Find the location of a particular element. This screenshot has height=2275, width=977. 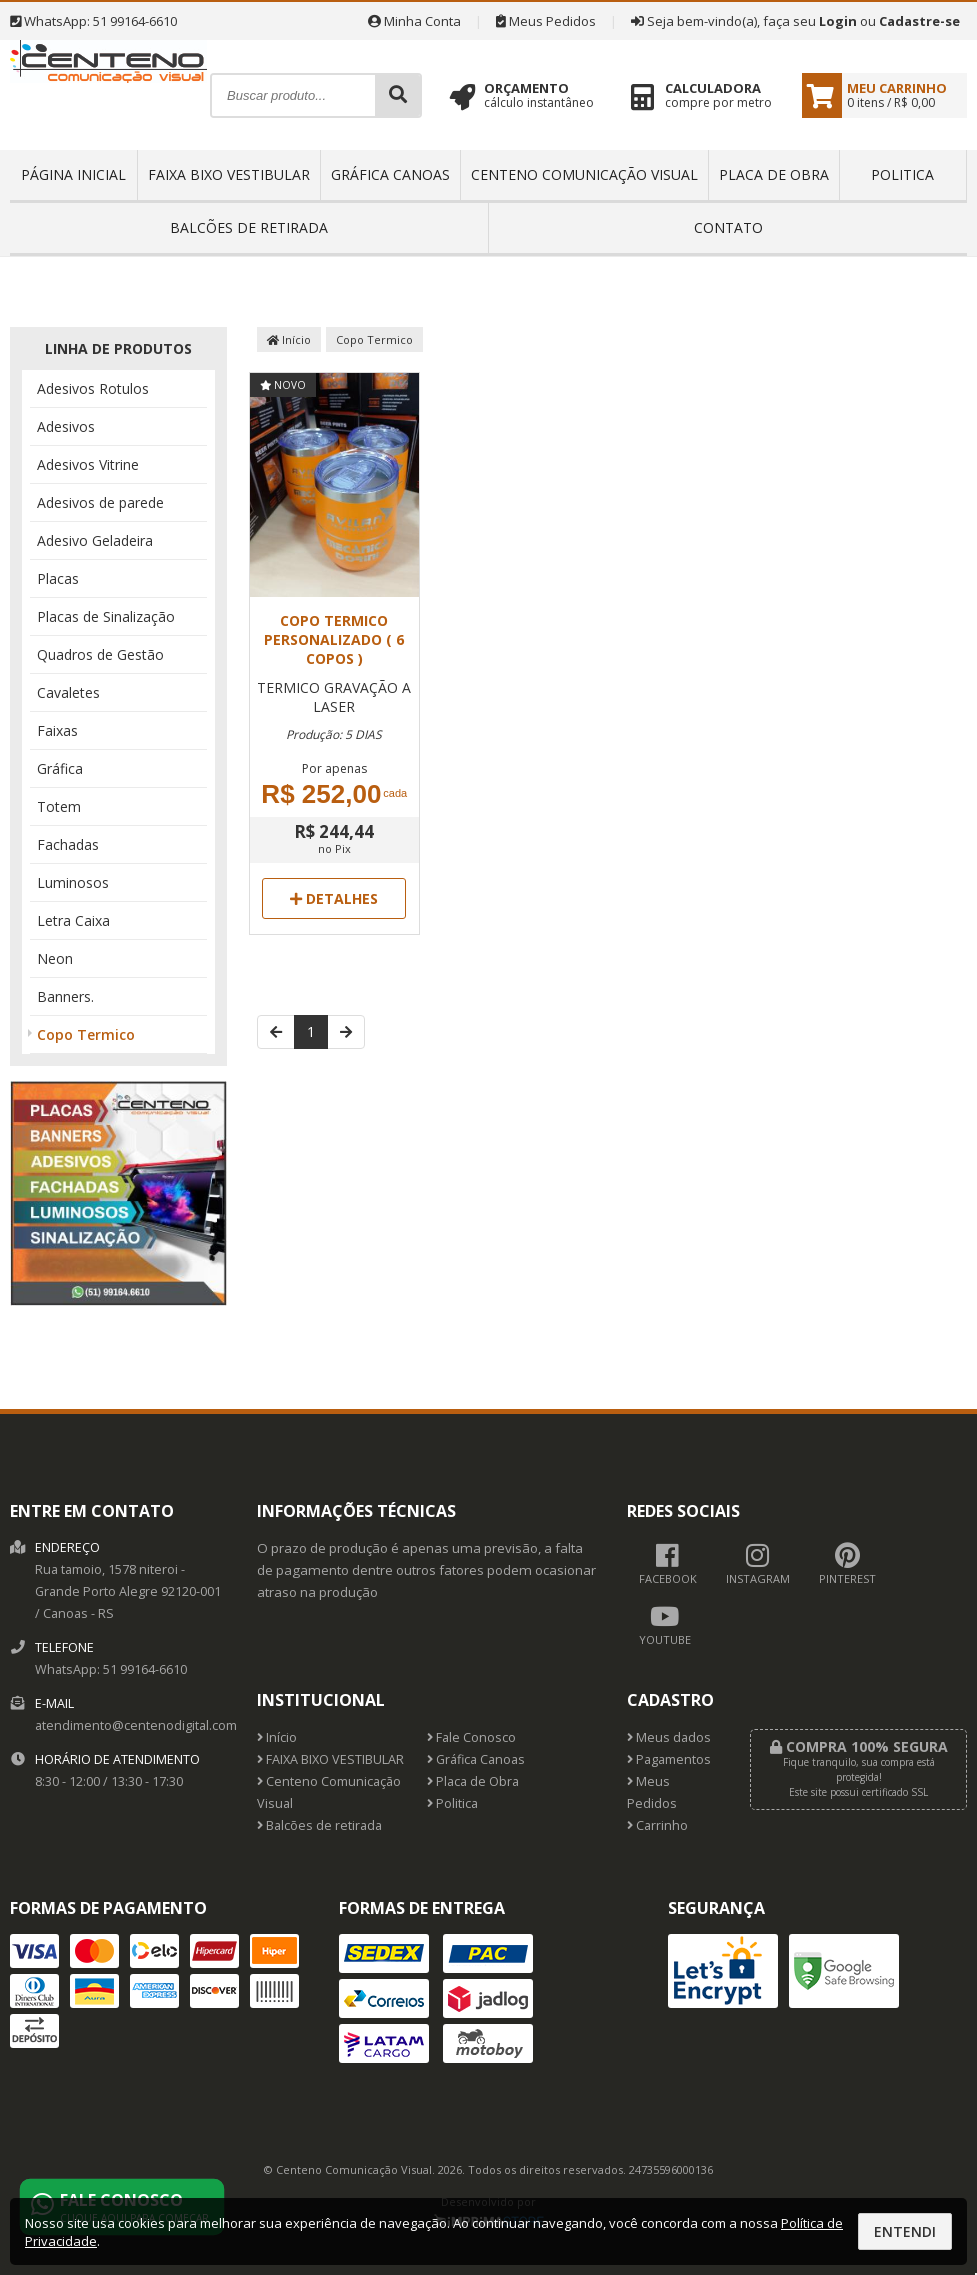

Adesivos Vitrine is located at coordinates (88, 464).